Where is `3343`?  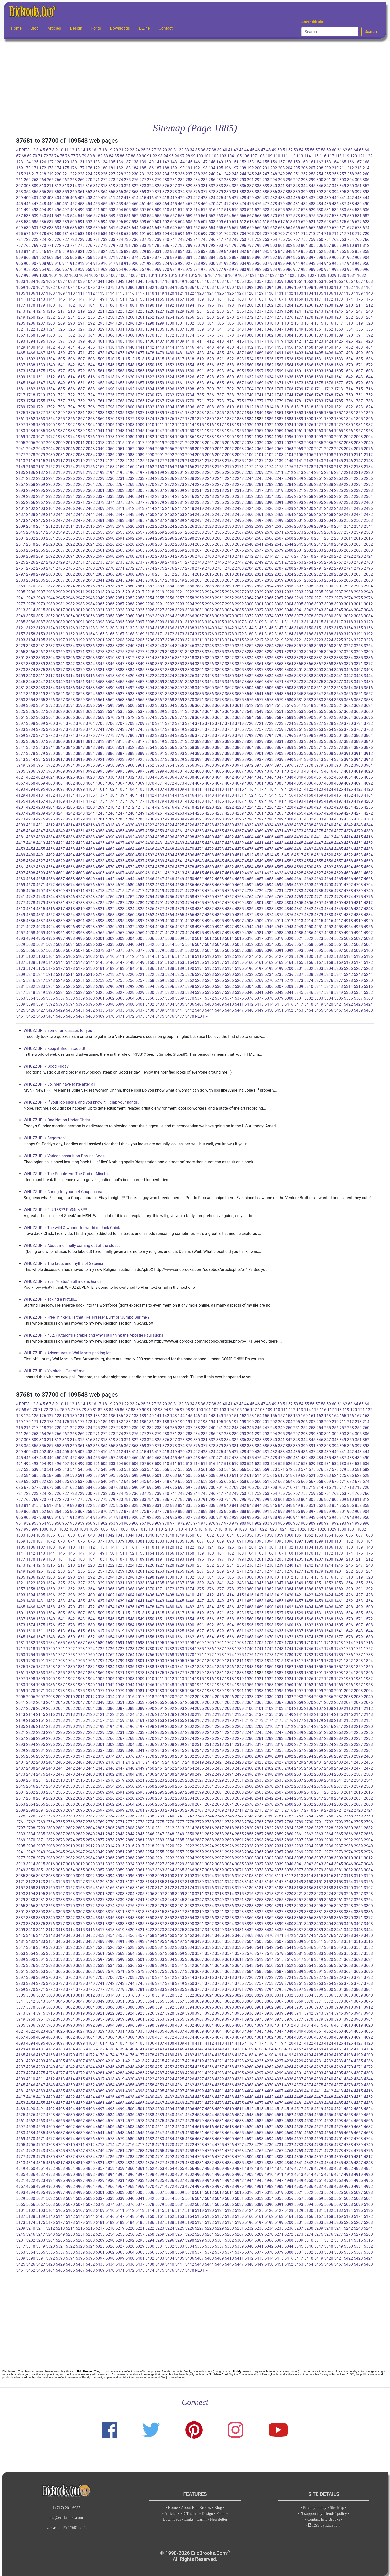 3343 is located at coordinates (80, 663).